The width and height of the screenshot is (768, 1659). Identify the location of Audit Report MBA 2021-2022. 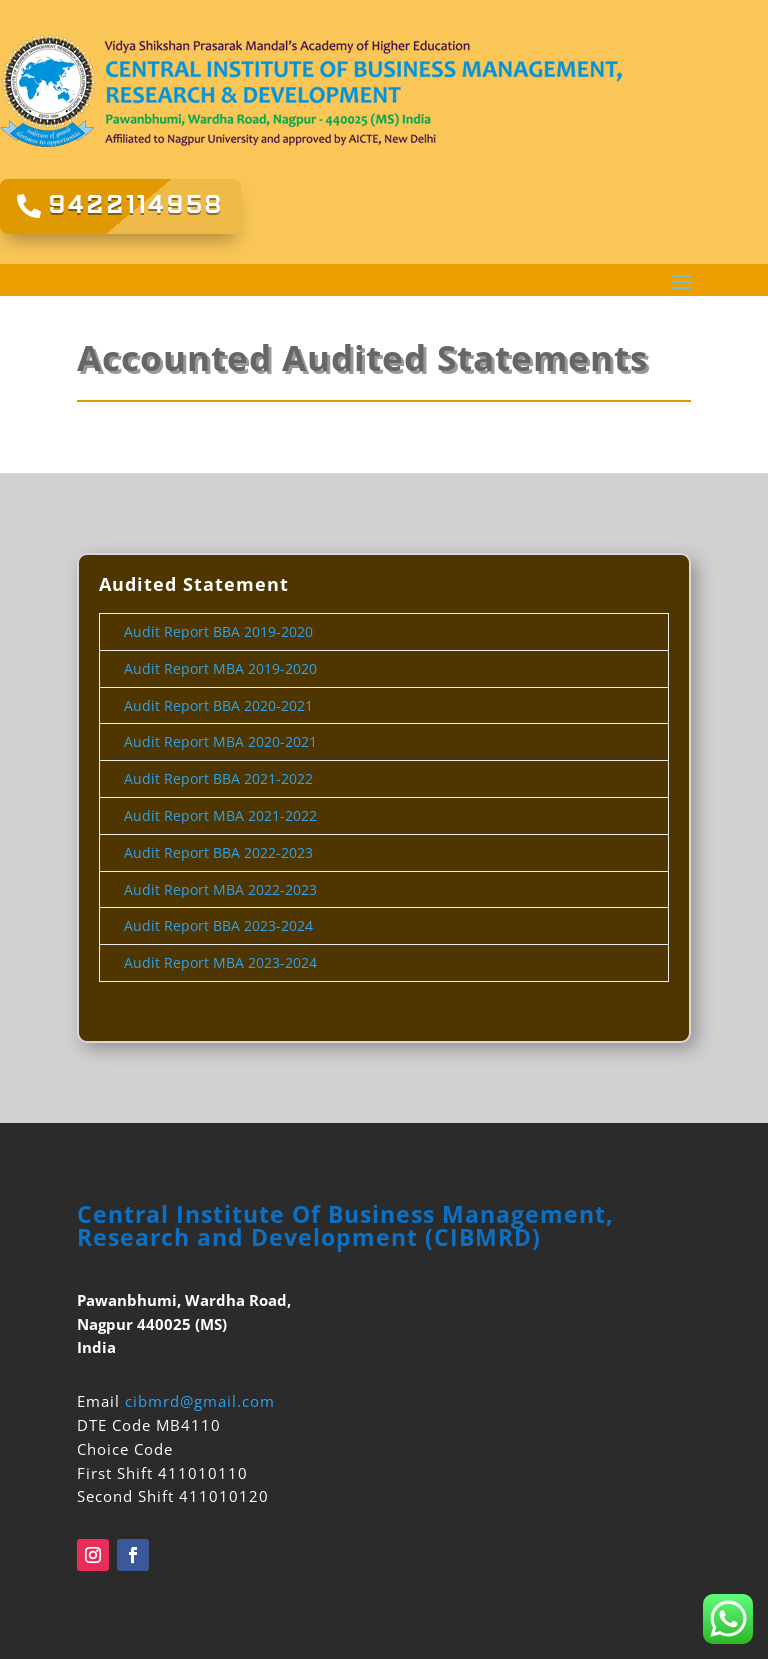
(220, 815).